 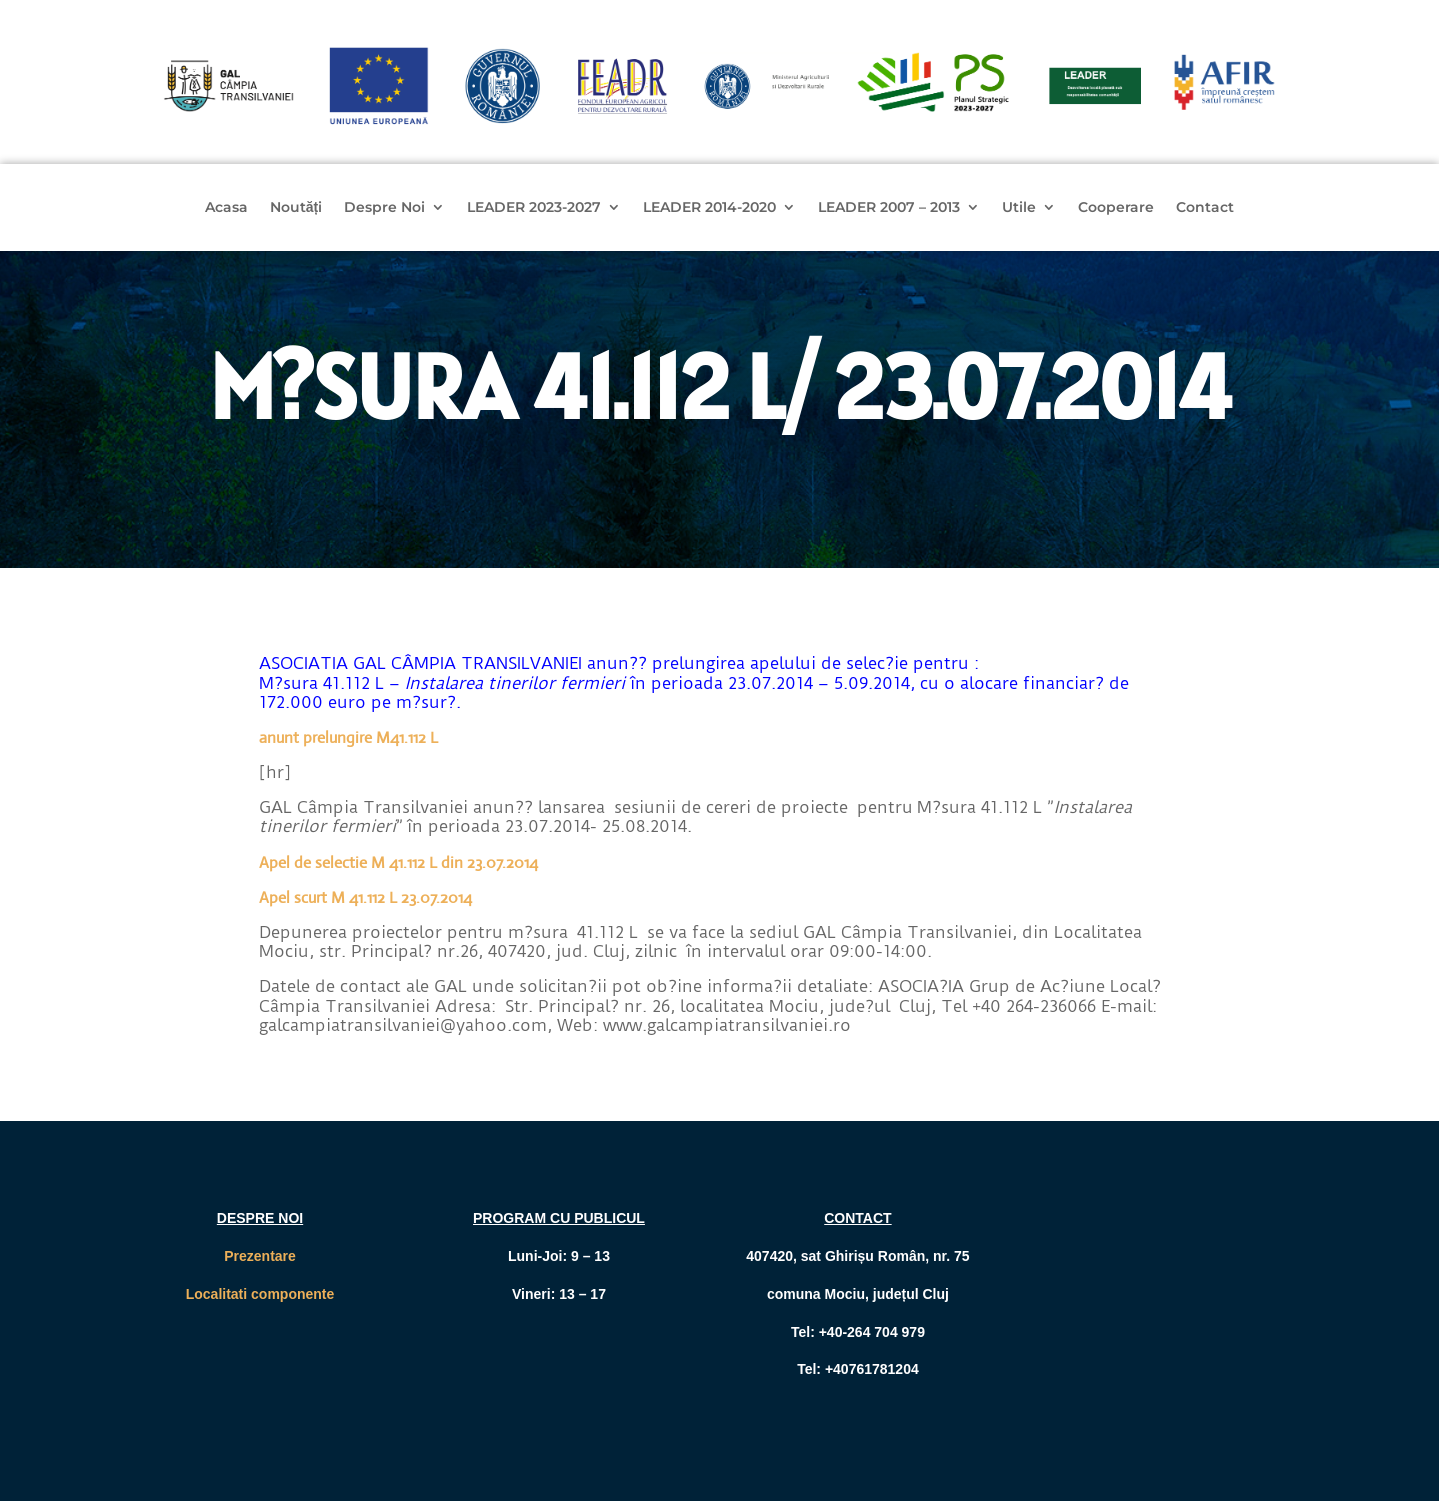 I want to click on Noutăți, so click(x=296, y=208).